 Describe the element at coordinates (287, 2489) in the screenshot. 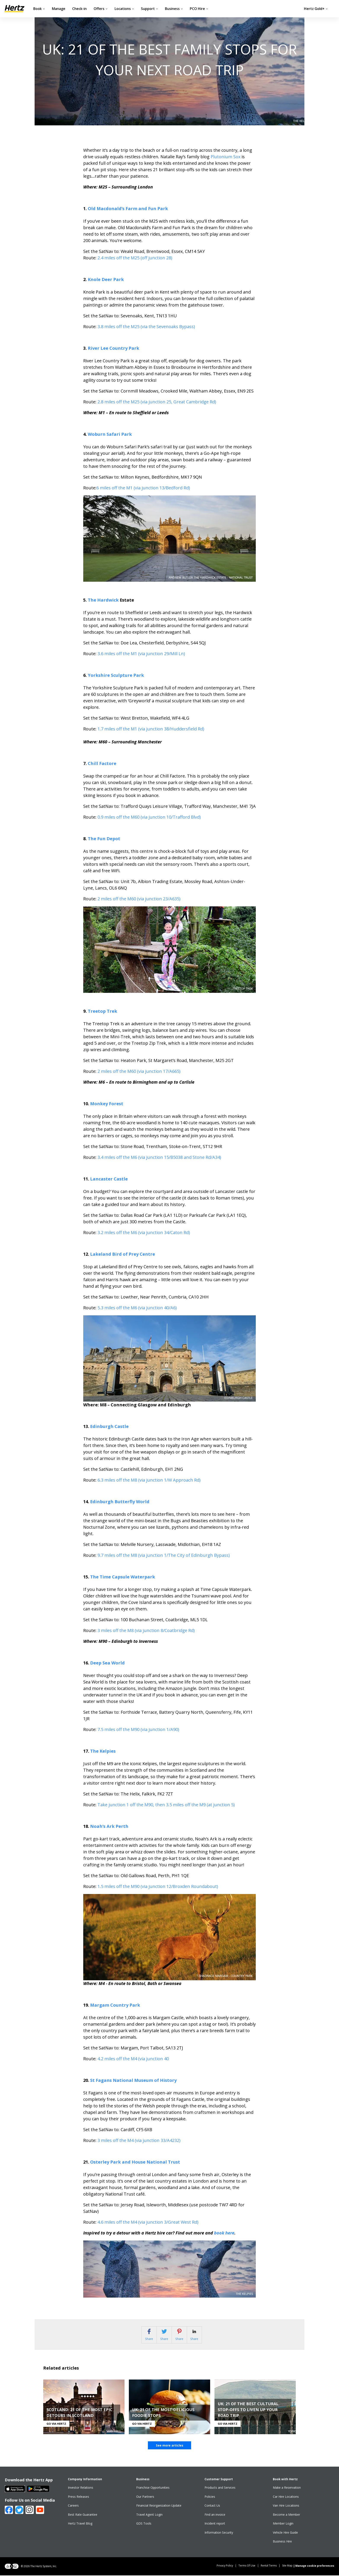

I see `Make a Reservation` at that location.